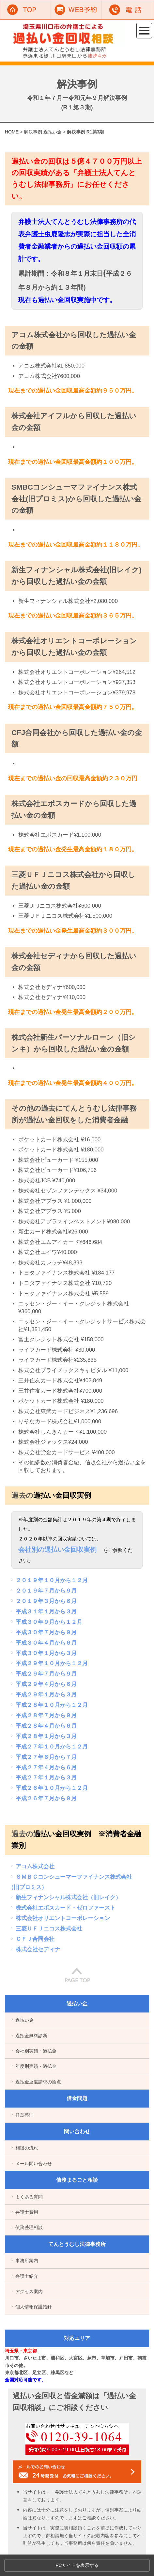 The image size is (154, 2576). Describe the element at coordinates (70, 1881) in the screenshot. I see `ＳＭＢＣコンシューマーファイナンス株式会社（旧プロミス）` at that location.